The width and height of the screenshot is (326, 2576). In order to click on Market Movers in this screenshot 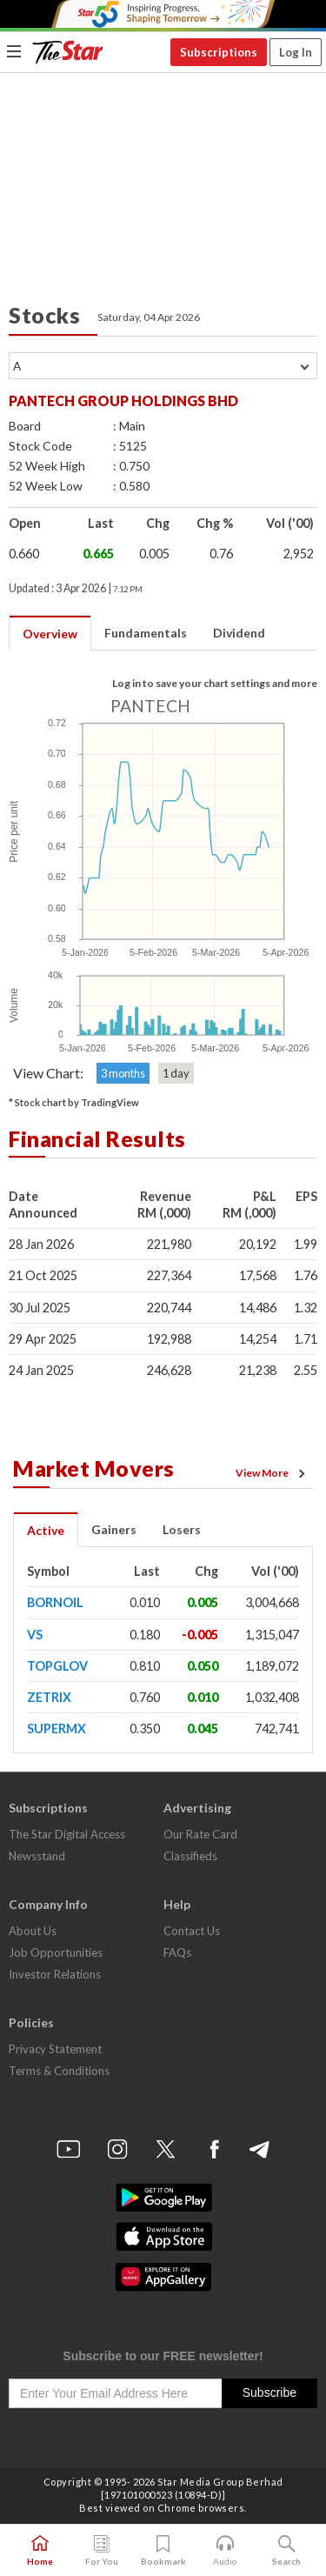, I will do `click(94, 1468)`.